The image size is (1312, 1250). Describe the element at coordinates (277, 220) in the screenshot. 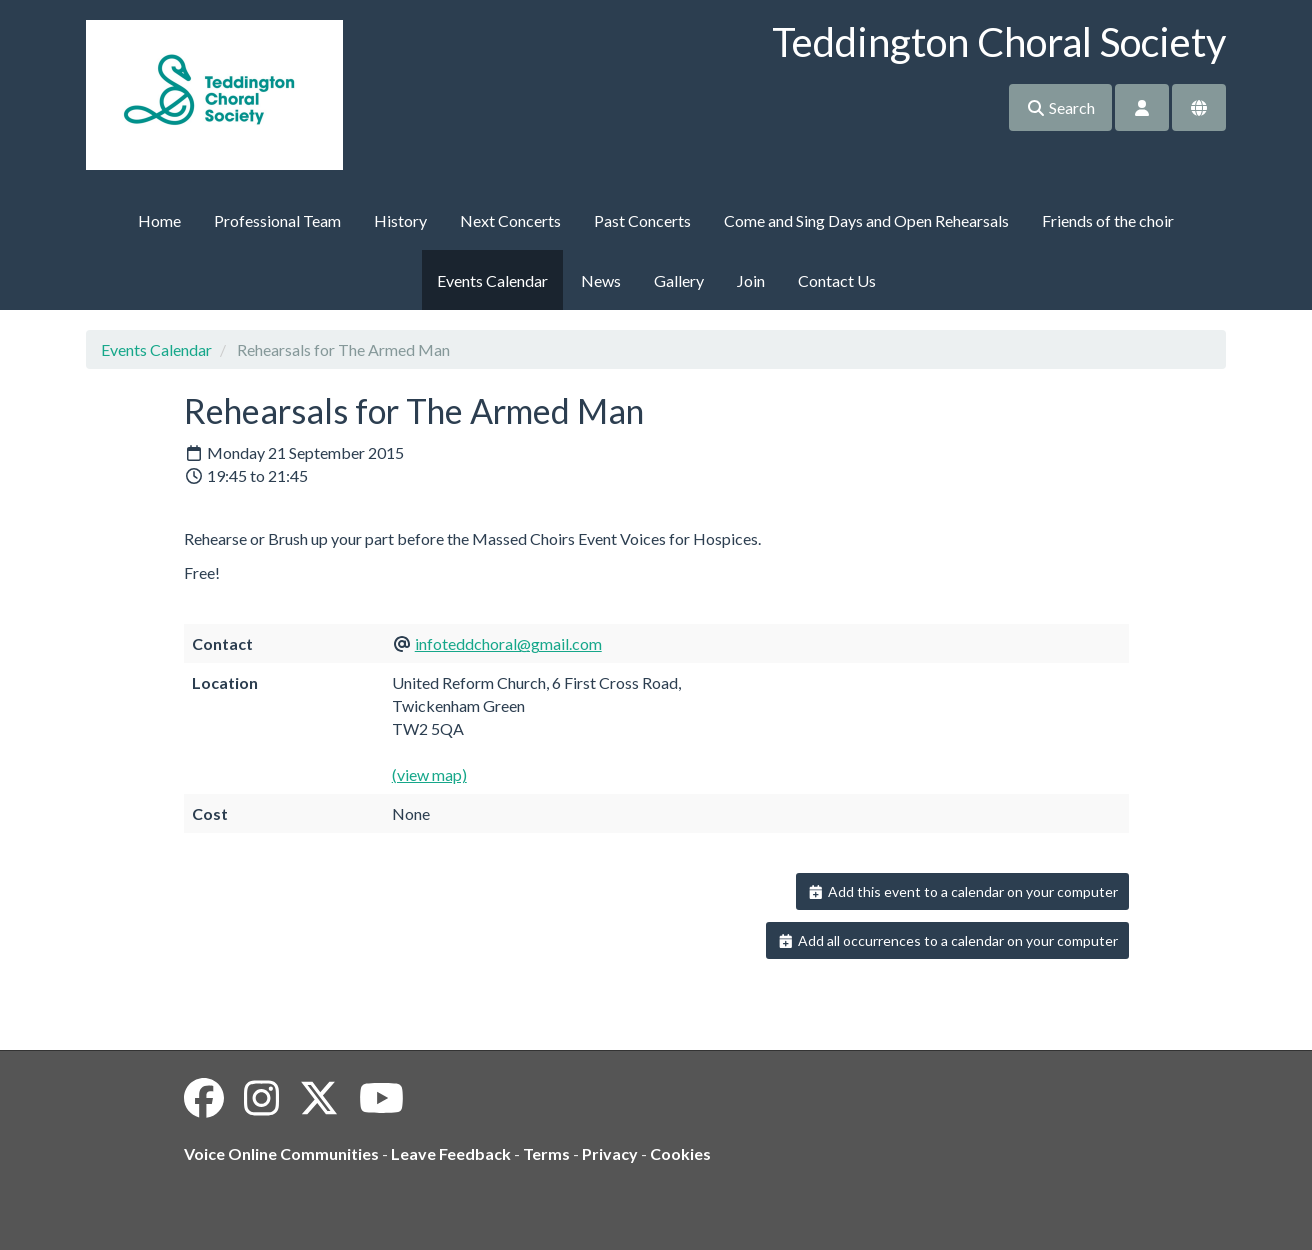

I see `Professional Team` at that location.